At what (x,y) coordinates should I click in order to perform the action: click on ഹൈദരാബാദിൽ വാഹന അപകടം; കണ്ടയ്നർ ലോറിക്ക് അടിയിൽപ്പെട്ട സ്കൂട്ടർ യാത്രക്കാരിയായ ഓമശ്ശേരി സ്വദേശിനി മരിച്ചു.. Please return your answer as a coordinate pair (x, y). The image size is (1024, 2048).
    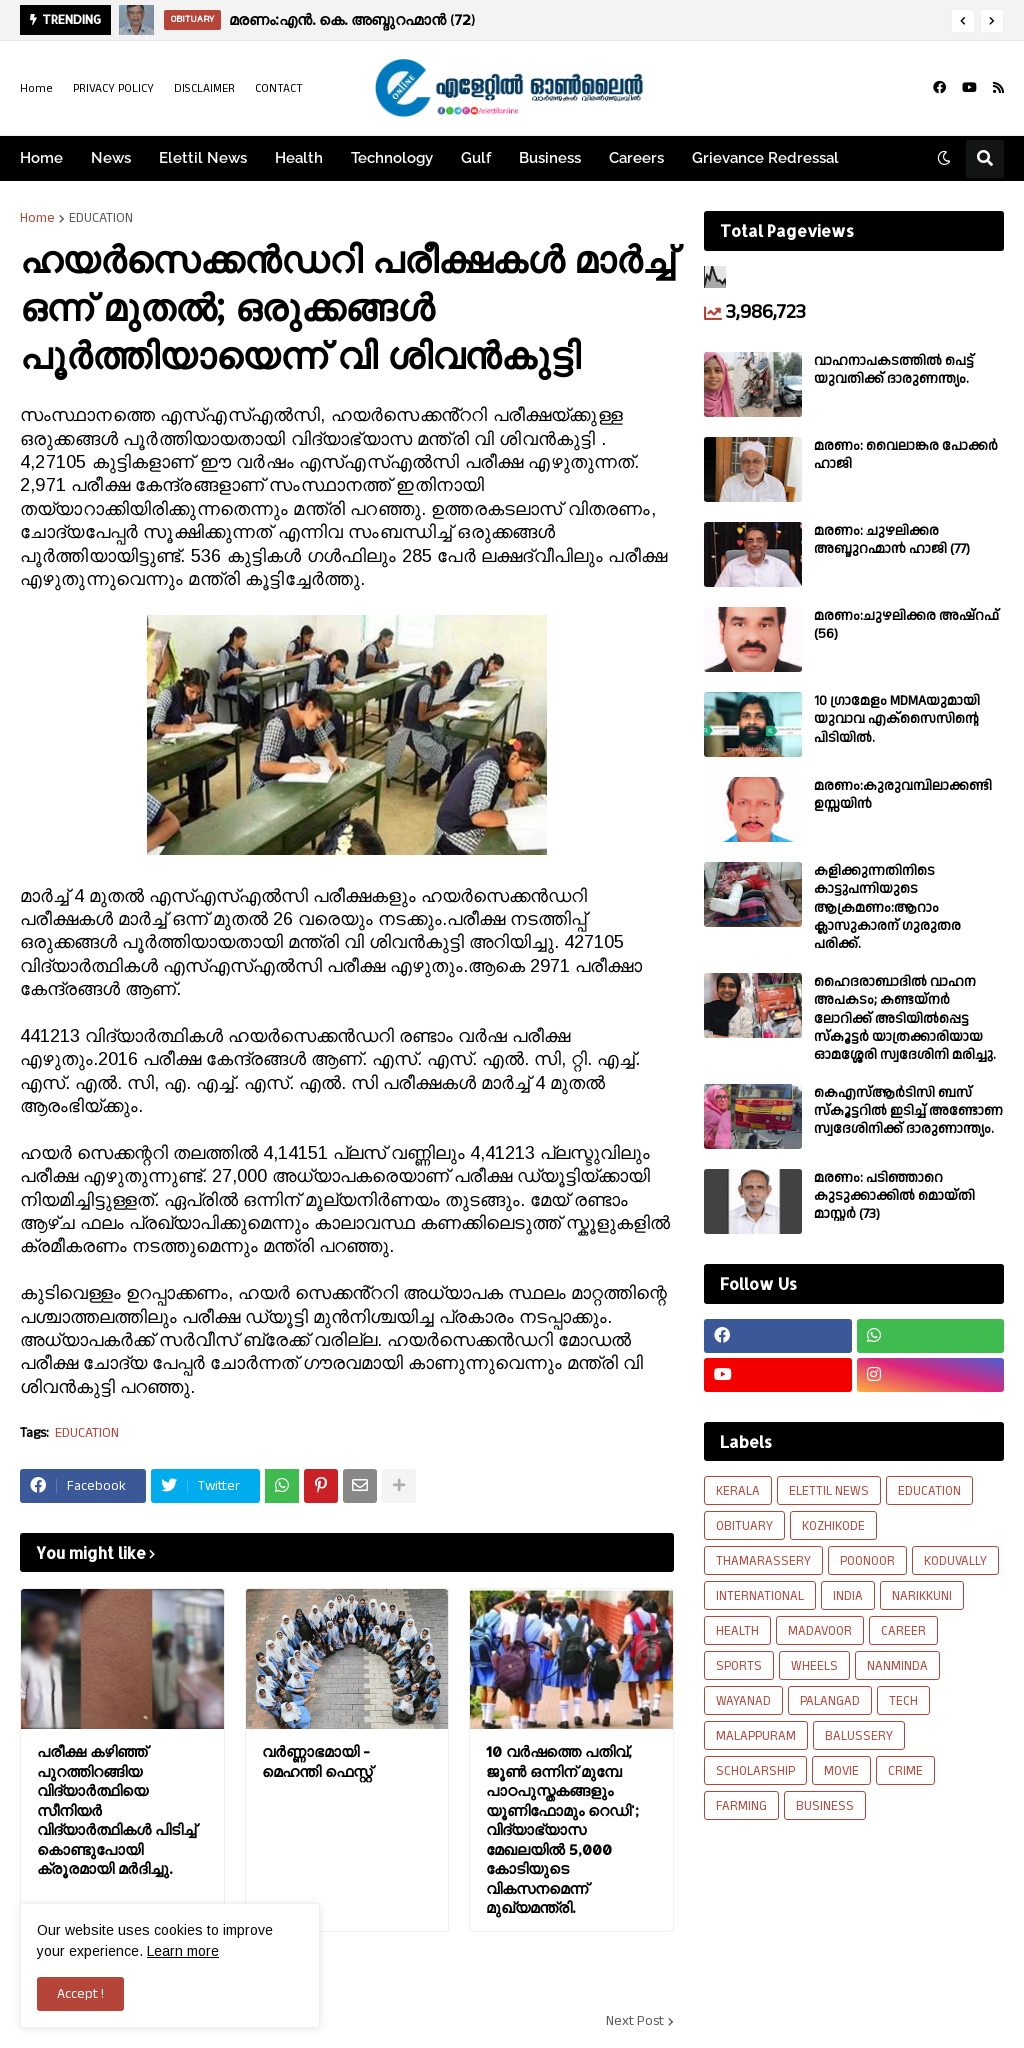
    Looking at the image, I should click on (905, 1018).